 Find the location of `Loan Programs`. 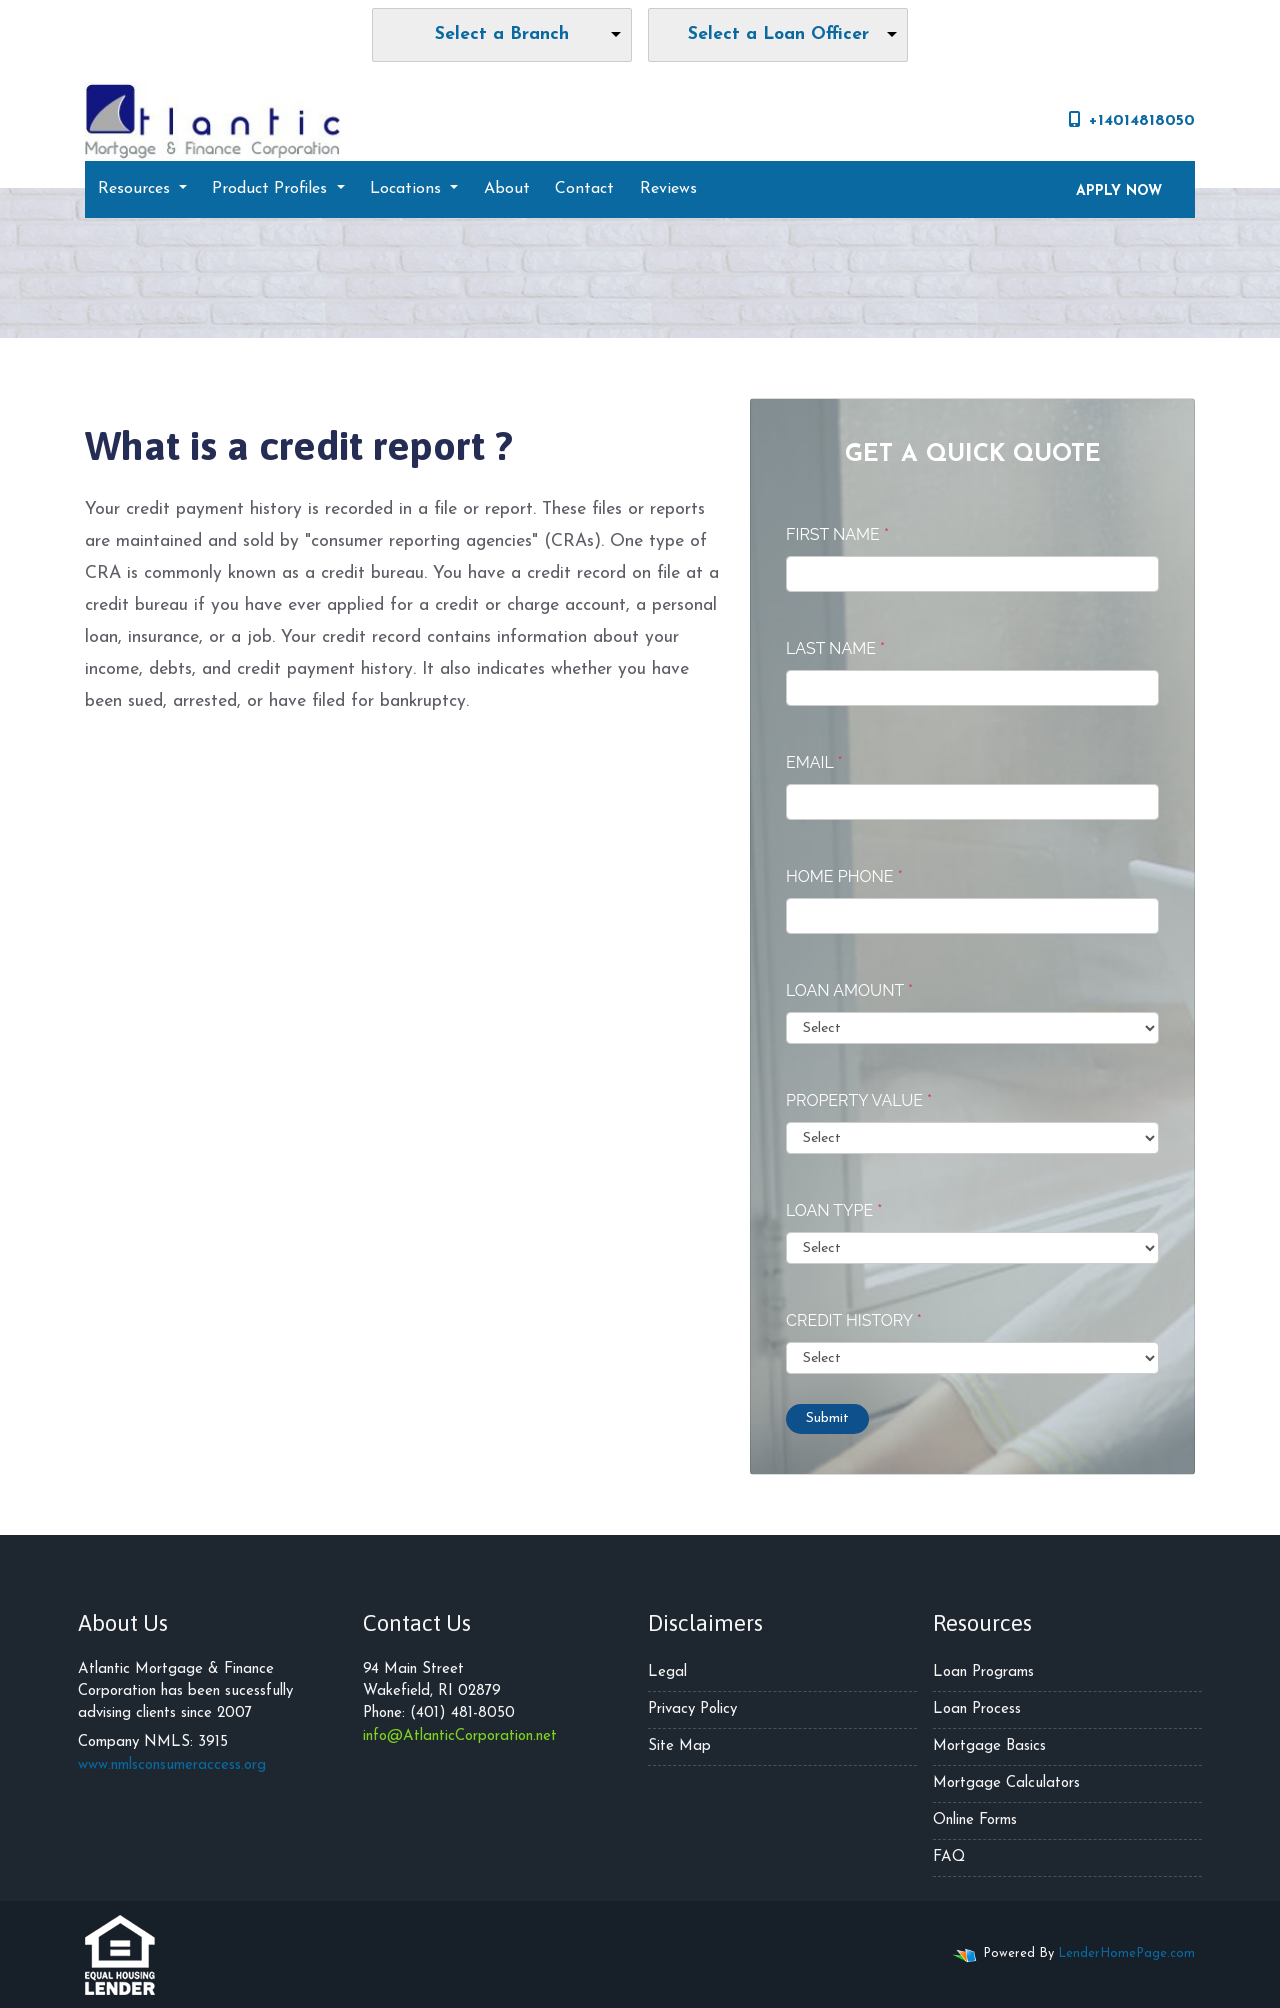

Loan Programs is located at coordinates (983, 1672).